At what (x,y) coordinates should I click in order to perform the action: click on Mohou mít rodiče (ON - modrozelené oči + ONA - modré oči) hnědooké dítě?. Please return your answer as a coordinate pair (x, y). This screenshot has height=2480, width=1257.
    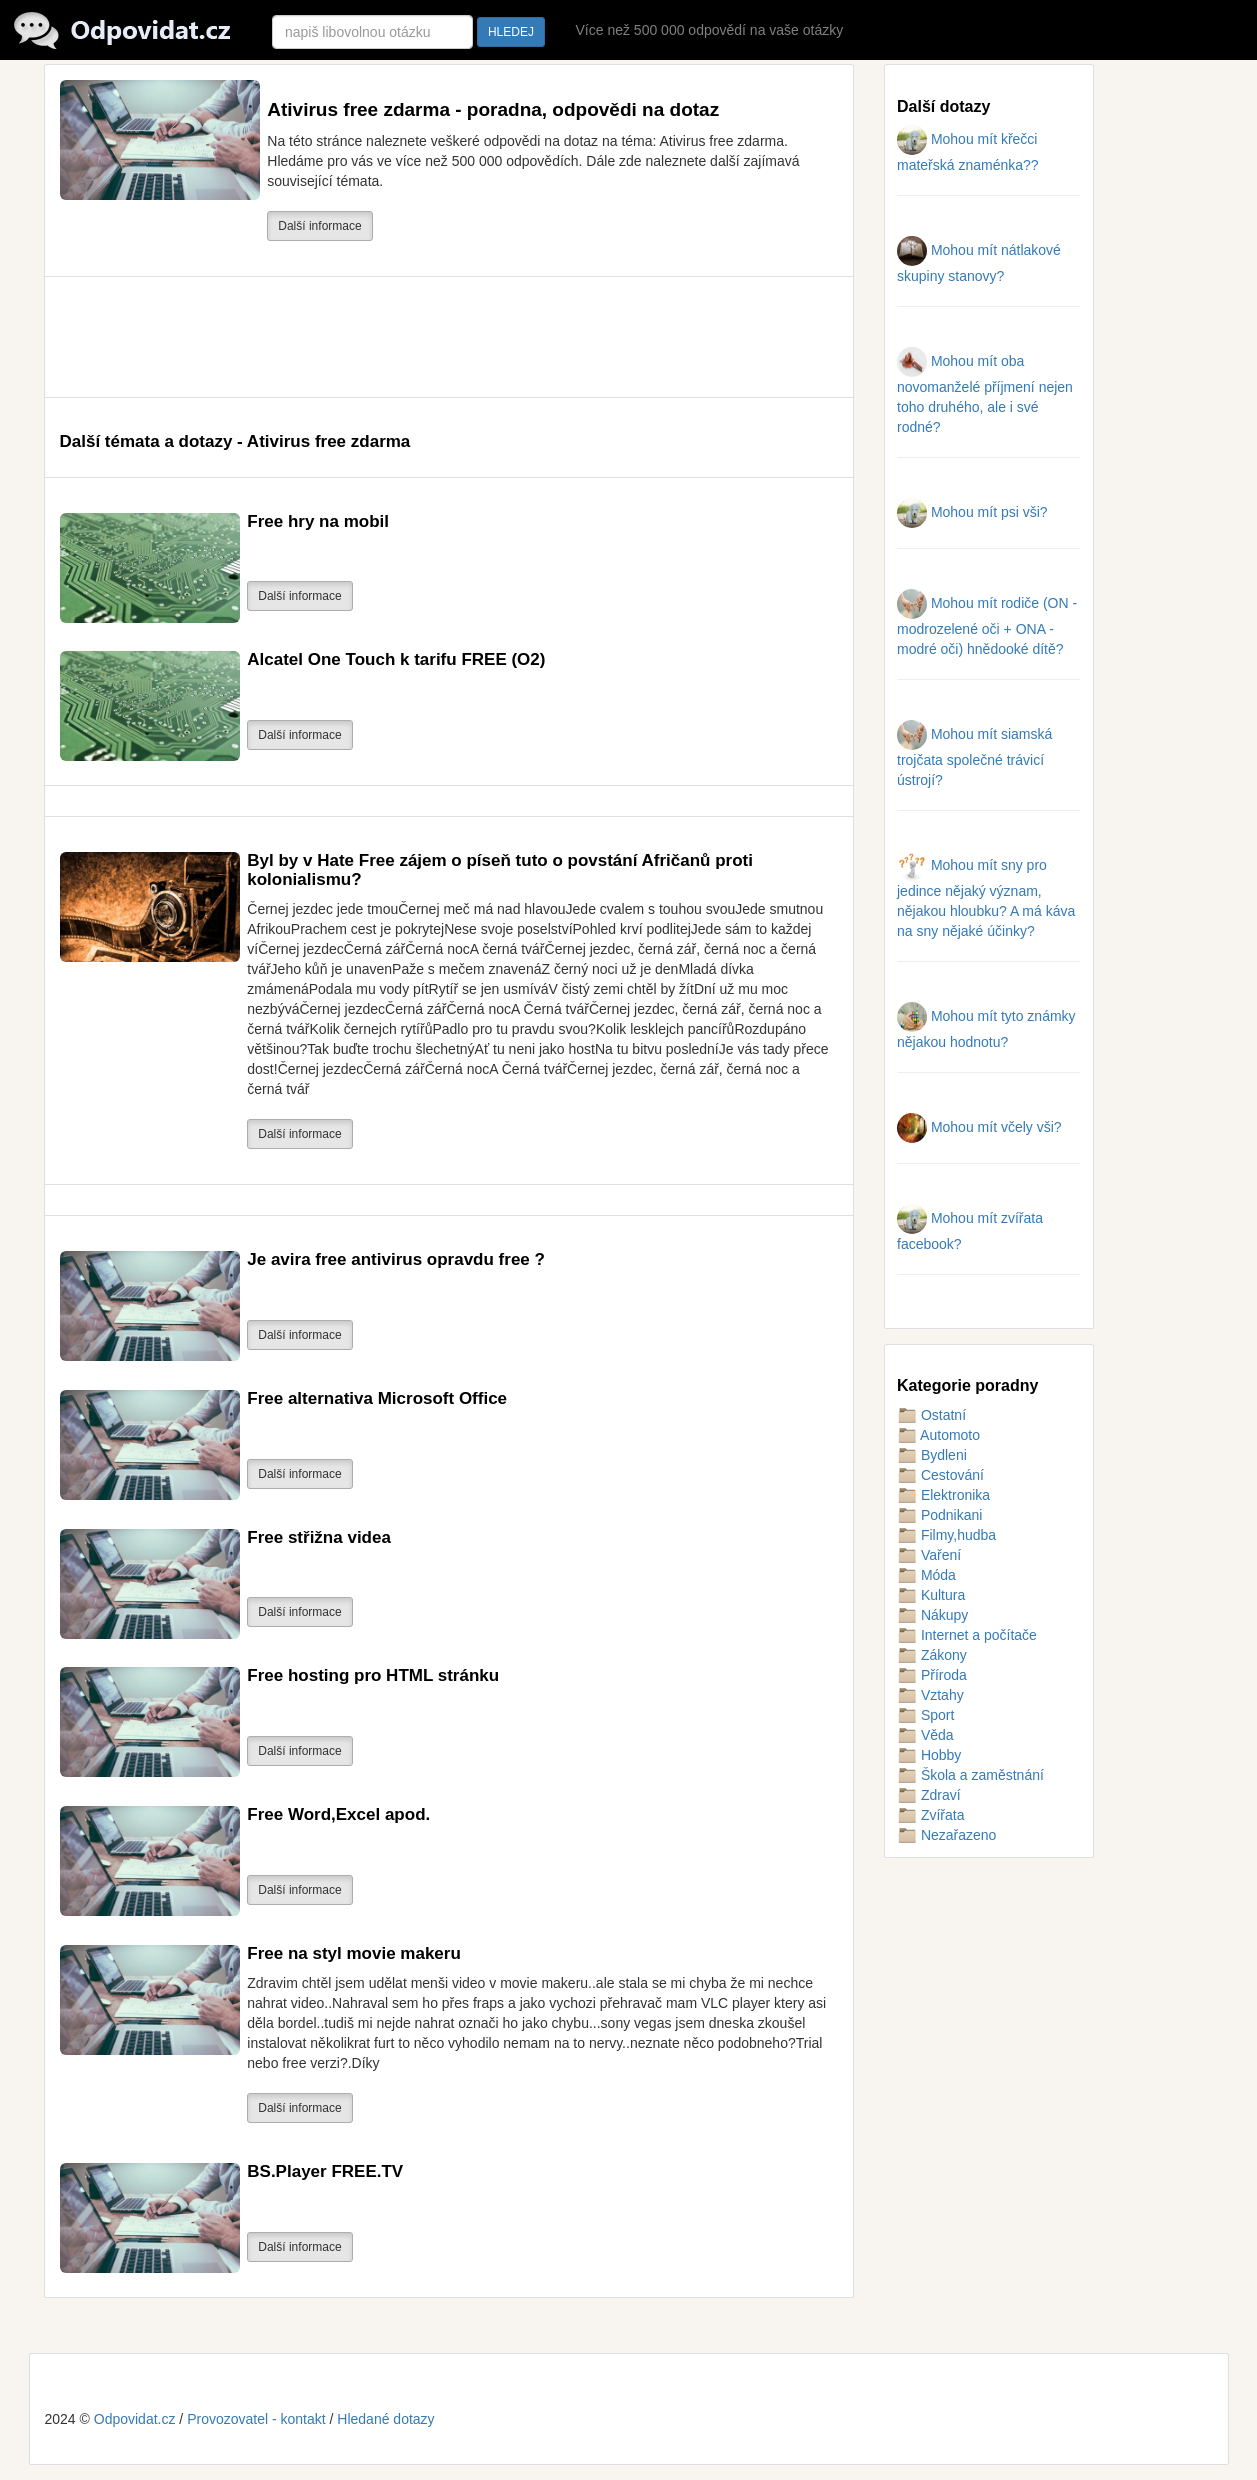
    Looking at the image, I should click on (987, 626).